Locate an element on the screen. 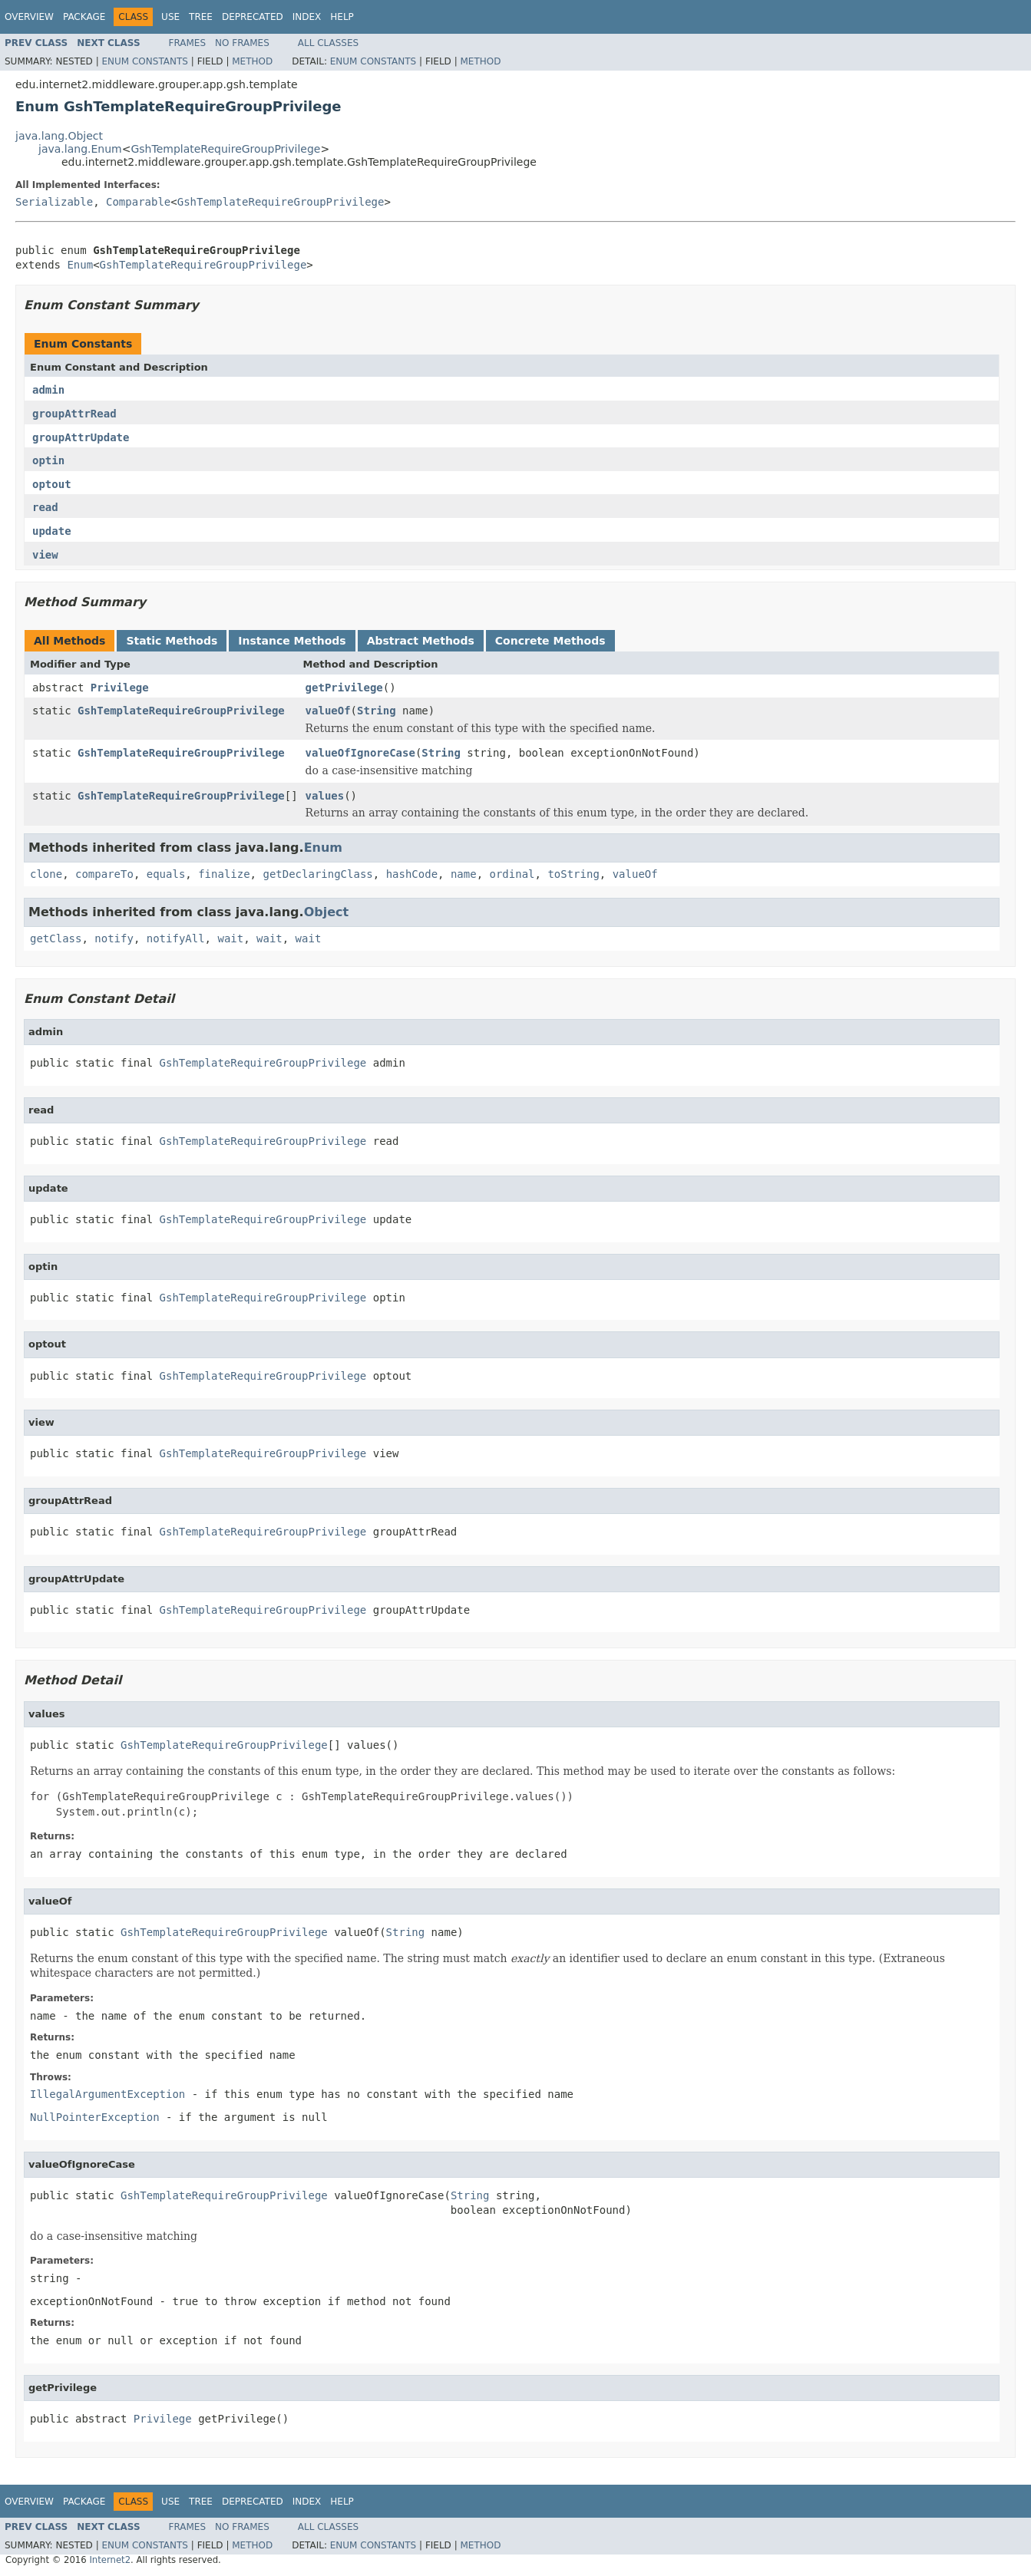  Concrete Methods is located at coordinates (550, 641).